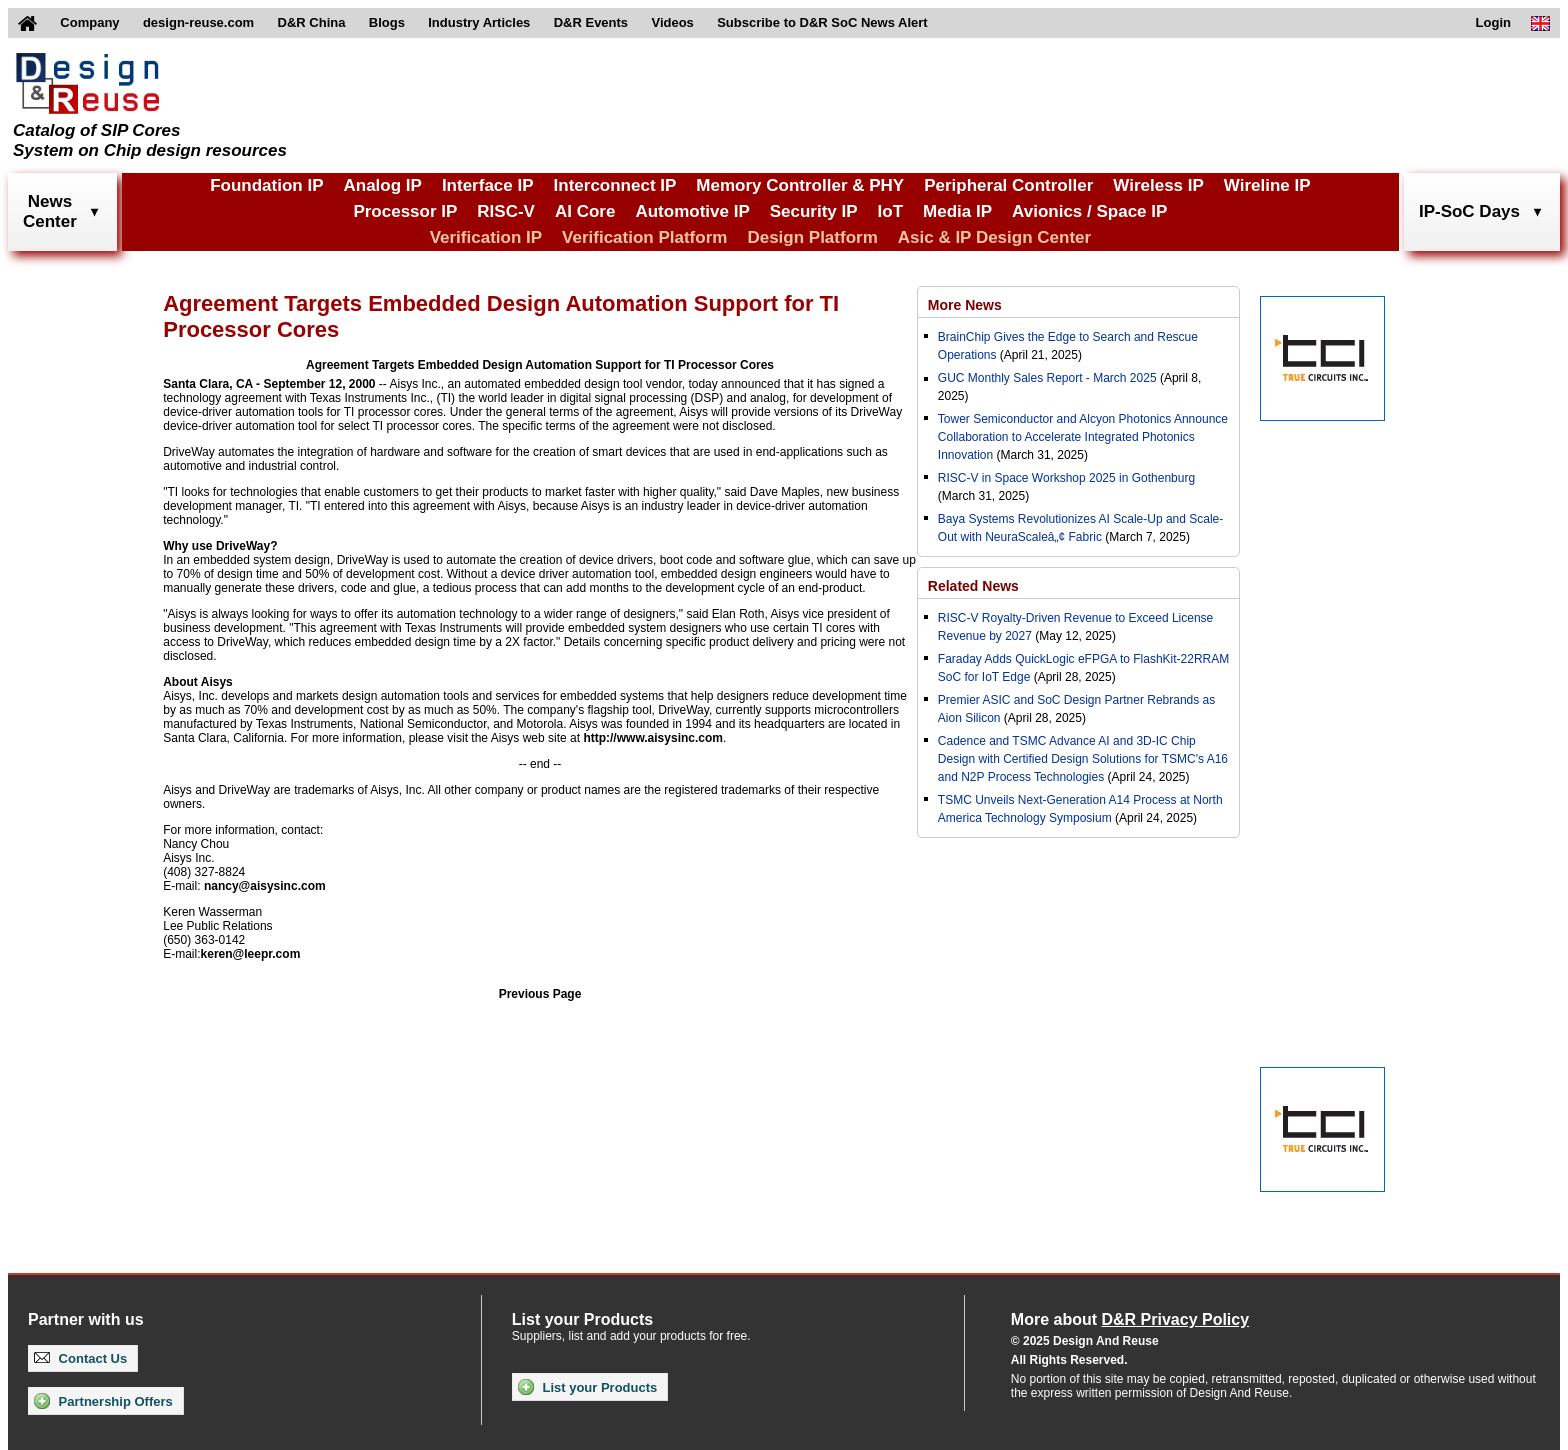 The image size is (1568, 1450). What do you see at coordinates (198, 22) in the screenshot?
I see `design-reuse.com` at bounding box center [198, 22].